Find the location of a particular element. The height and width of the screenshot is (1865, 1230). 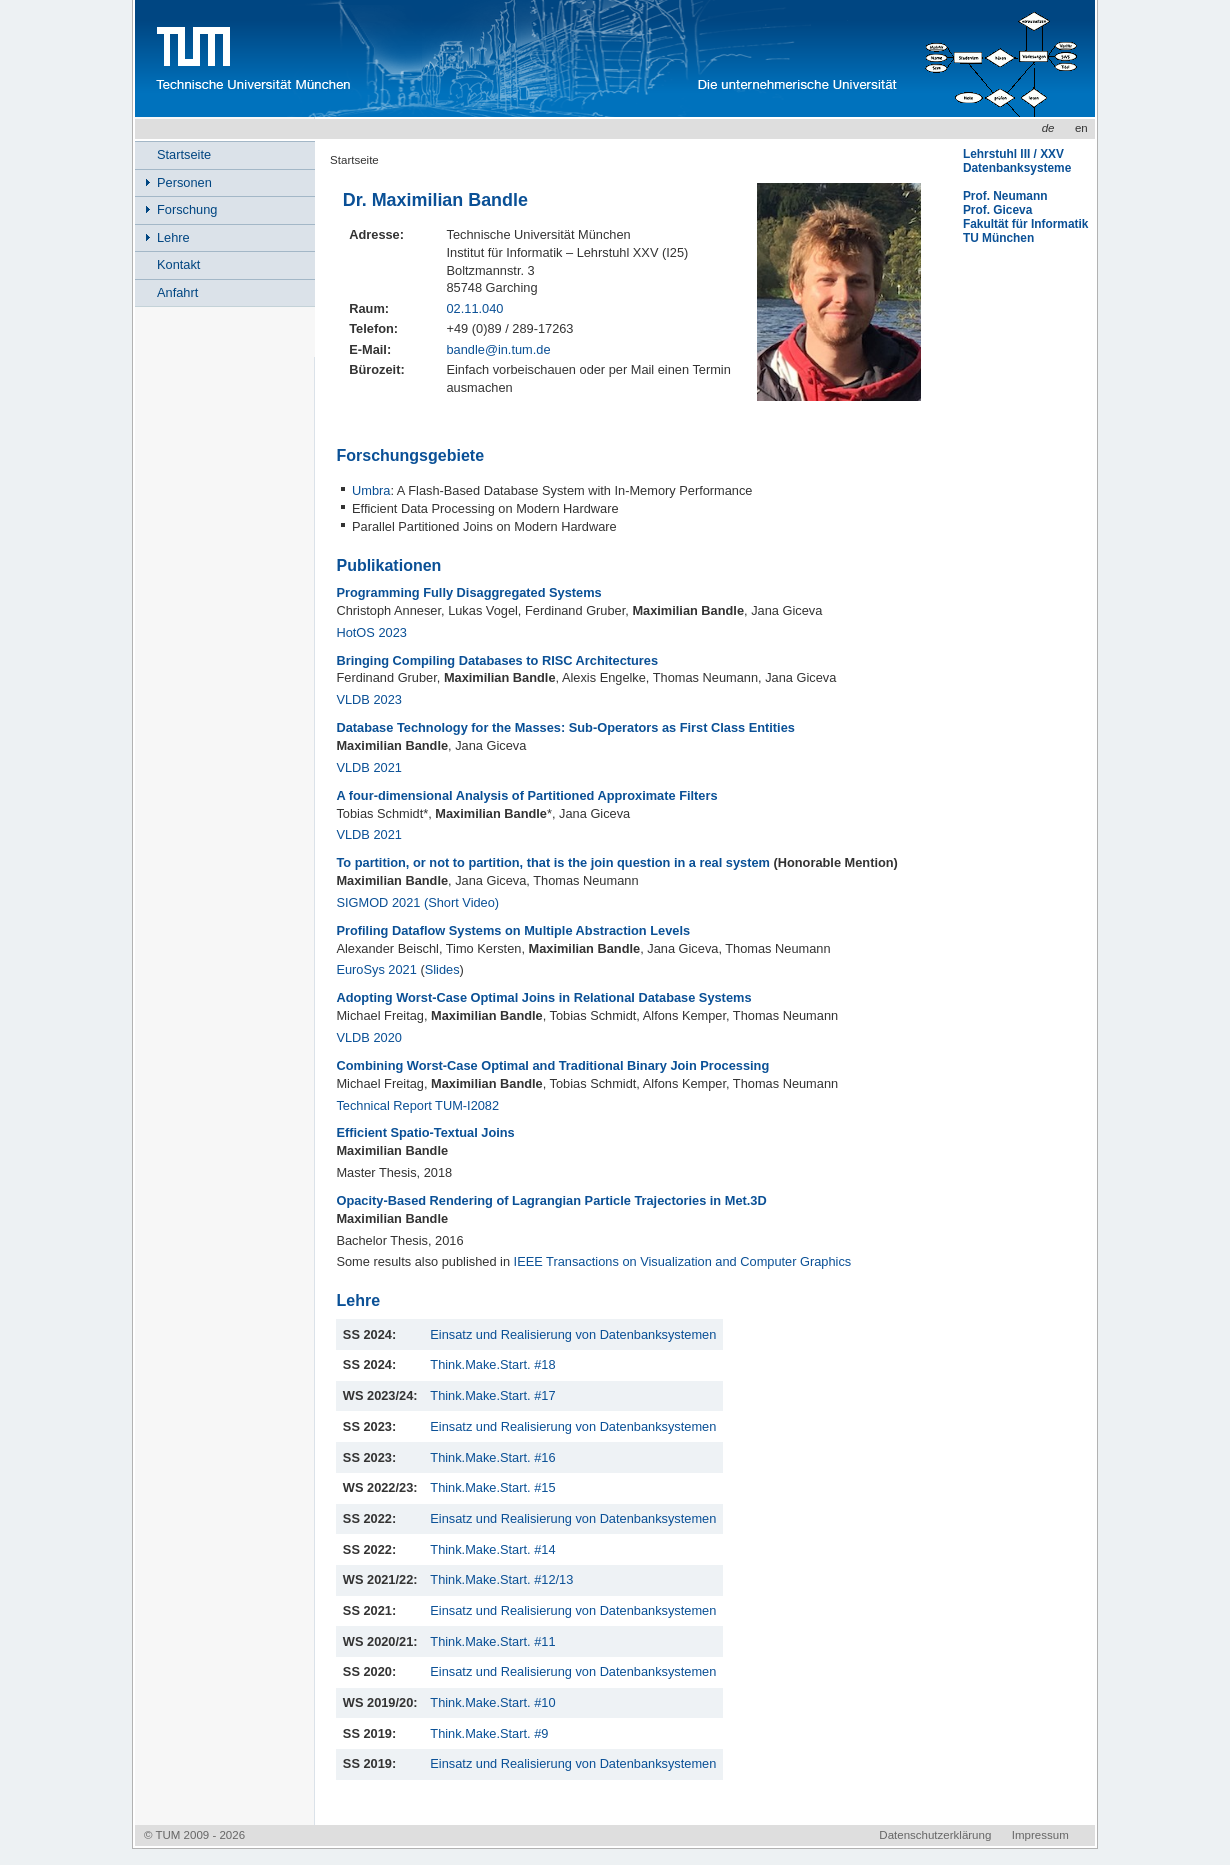

www.in.tum.de is located at coordinates (526, 58).